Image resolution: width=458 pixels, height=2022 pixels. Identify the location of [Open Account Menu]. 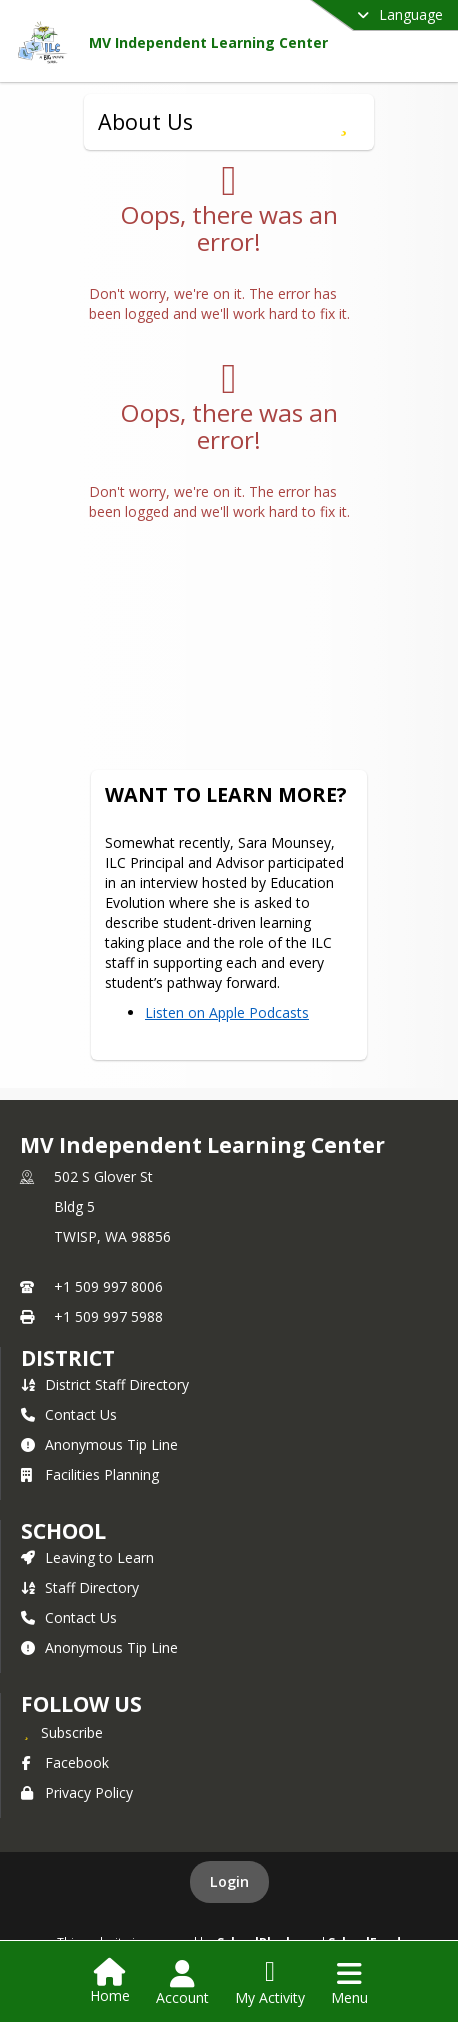
(182, 1983).